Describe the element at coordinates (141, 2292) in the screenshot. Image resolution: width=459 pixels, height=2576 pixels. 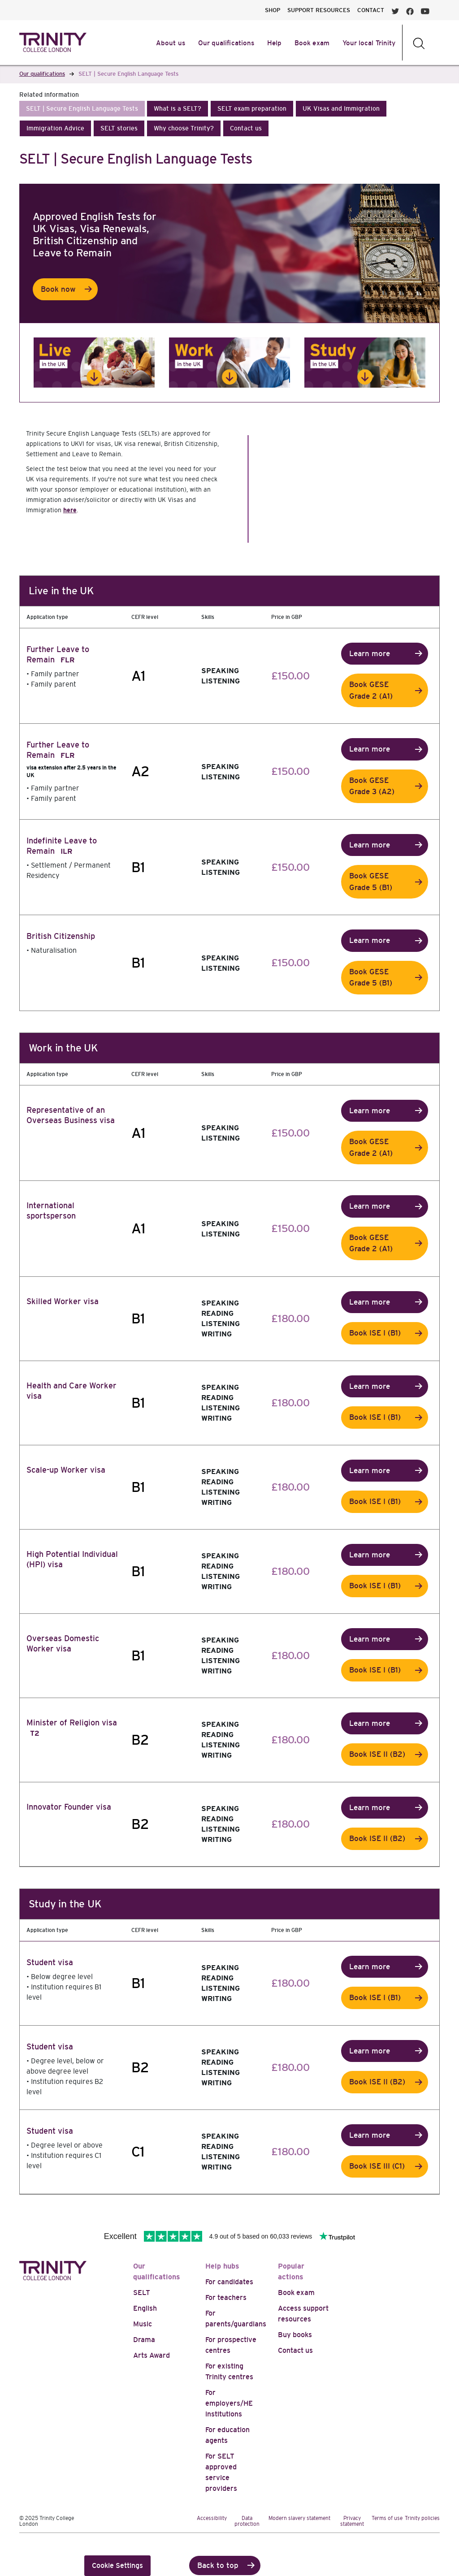
I see `SELT` at that location.